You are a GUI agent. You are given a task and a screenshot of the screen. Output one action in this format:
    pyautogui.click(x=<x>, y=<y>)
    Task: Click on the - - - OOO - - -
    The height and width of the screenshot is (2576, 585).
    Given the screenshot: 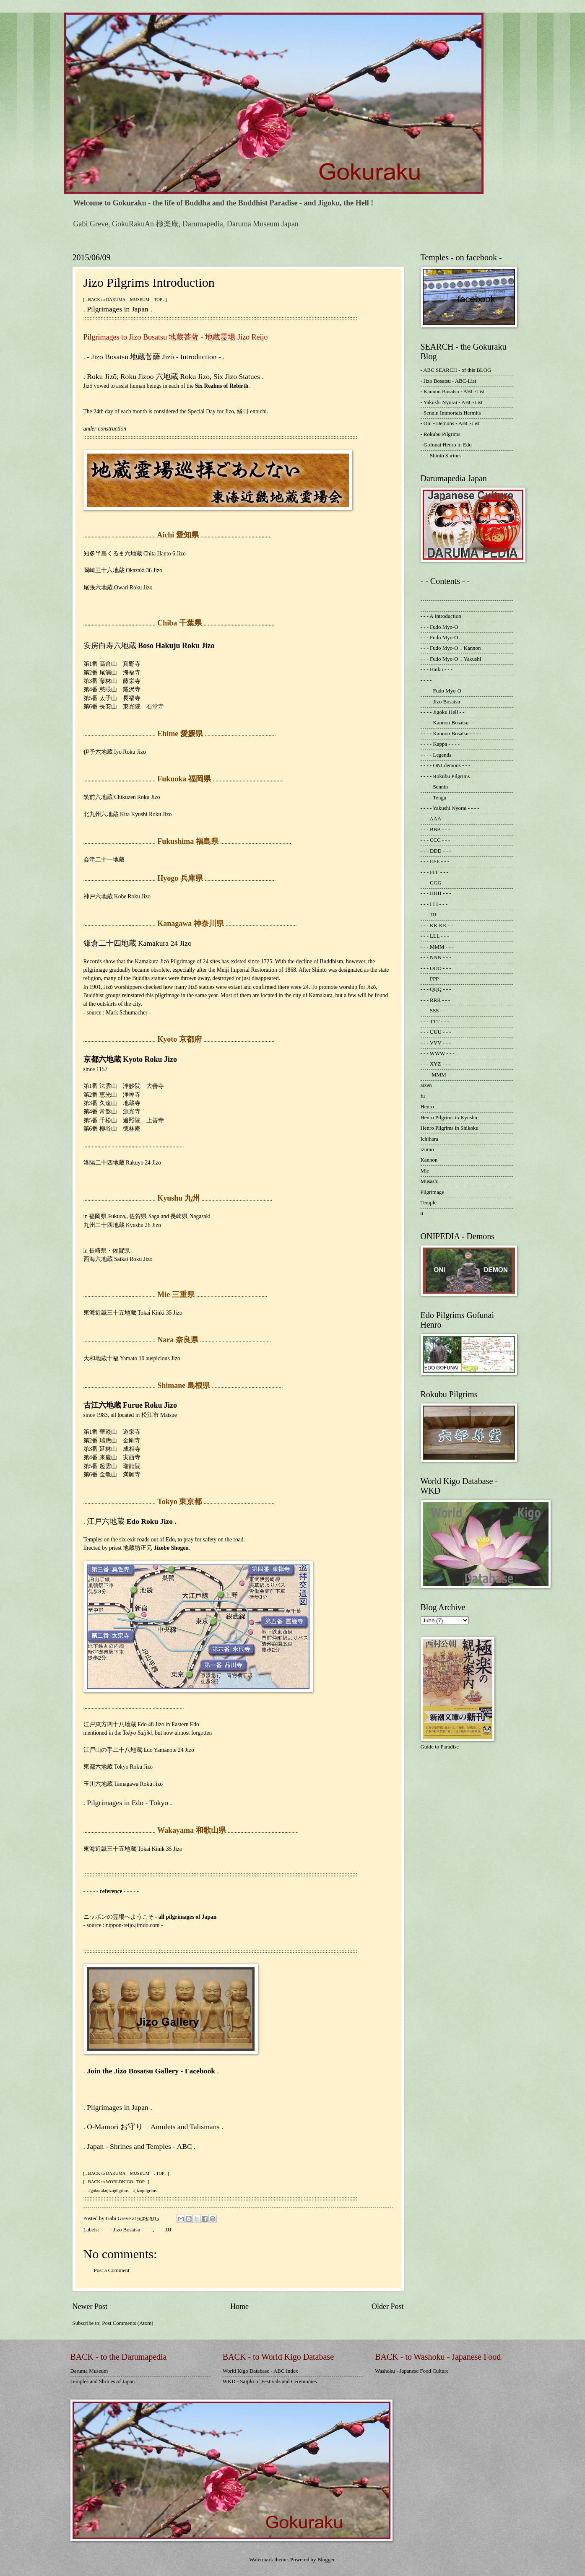 What is the action you would take?
    pyautogui.click(x=436, y=968)
    